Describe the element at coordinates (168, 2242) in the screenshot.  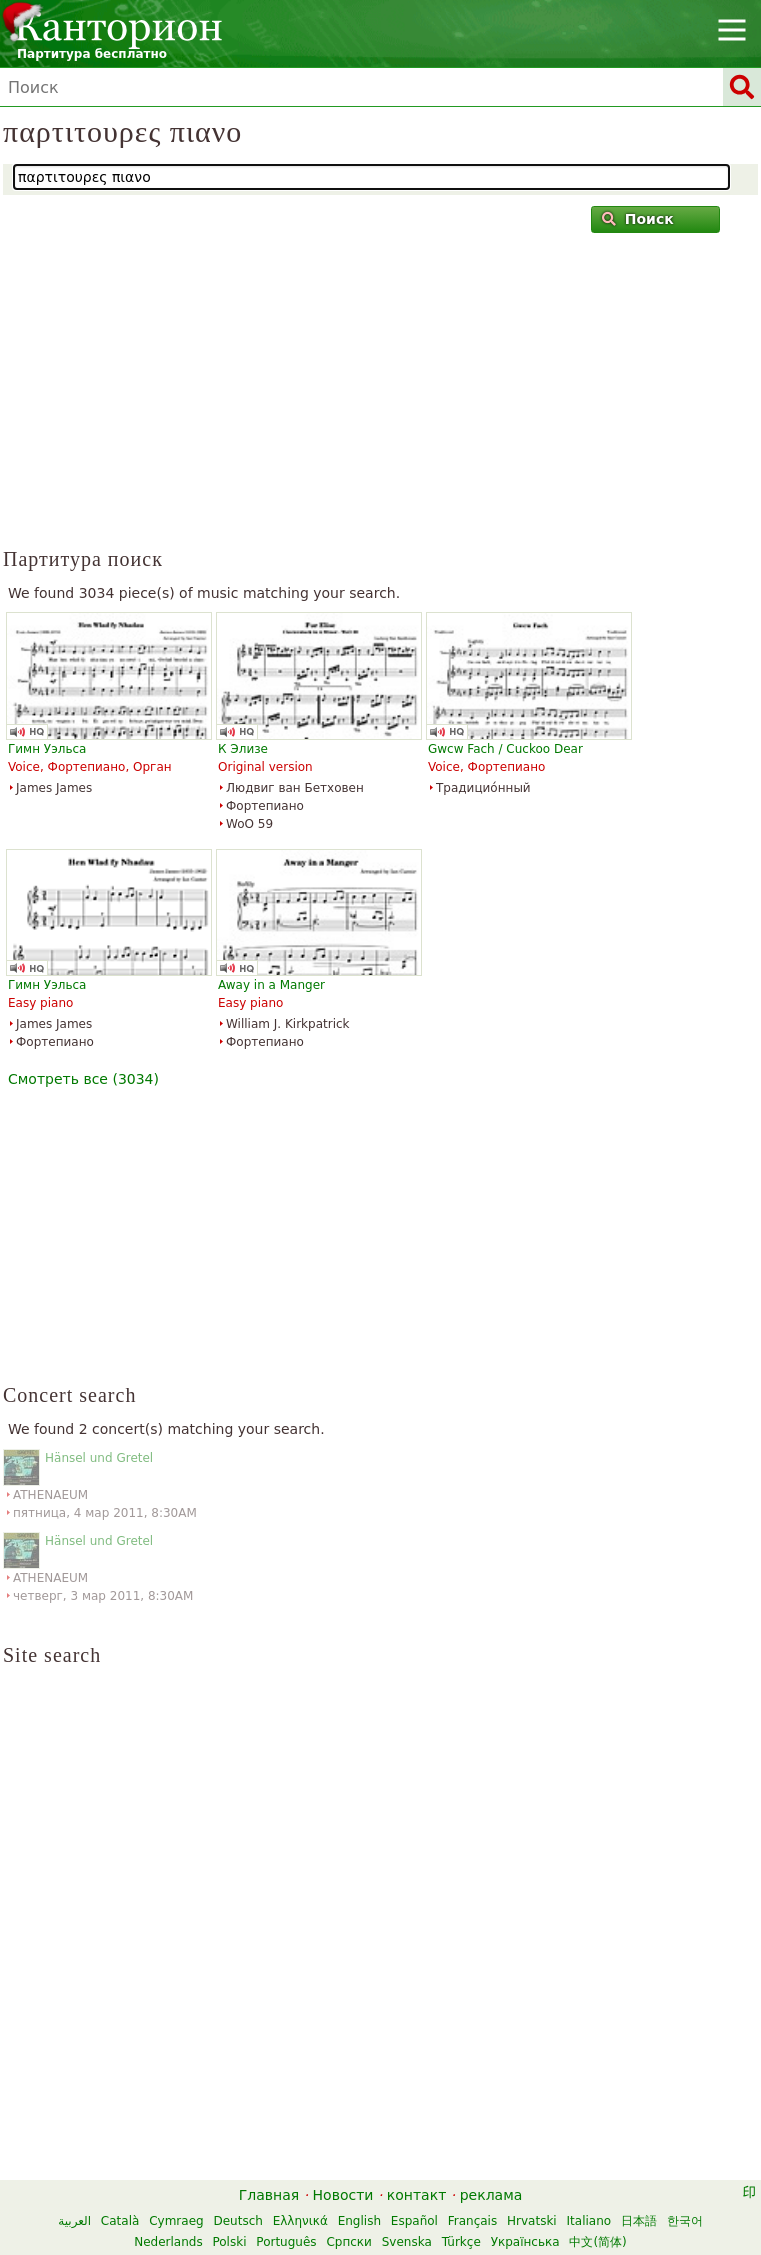
I see `Nederlands` at that location.